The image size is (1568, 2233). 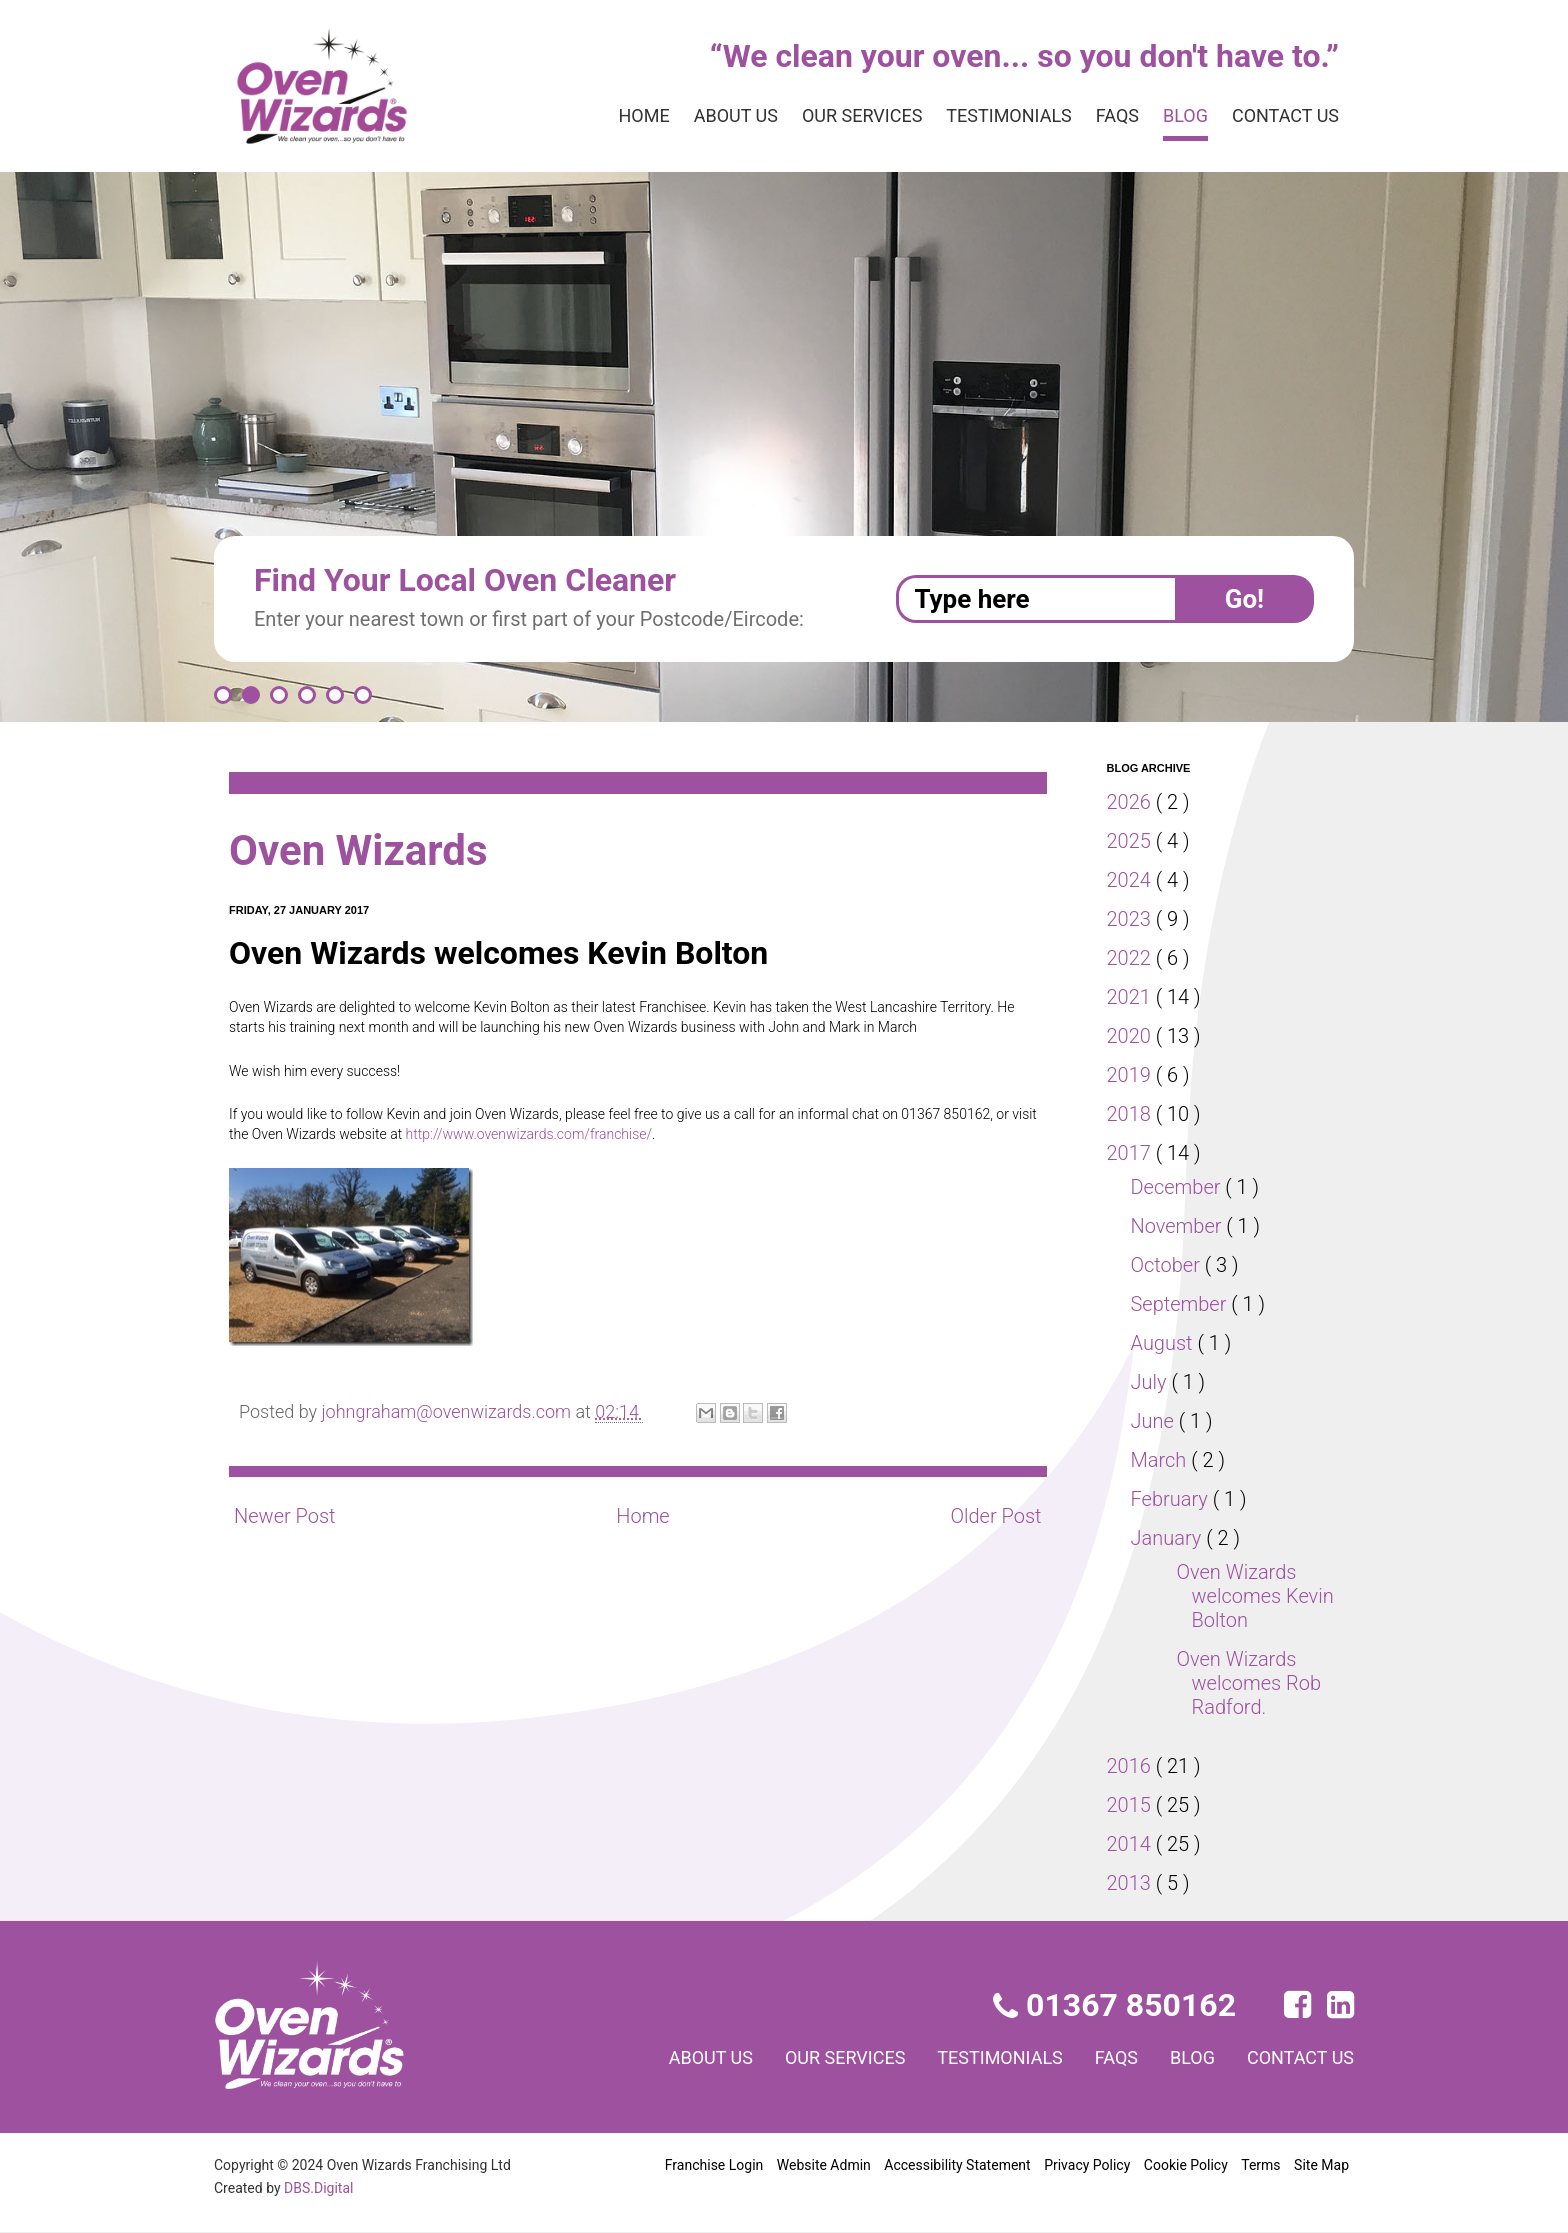 I want to click on Contact us, so click(x=1281, y=116).